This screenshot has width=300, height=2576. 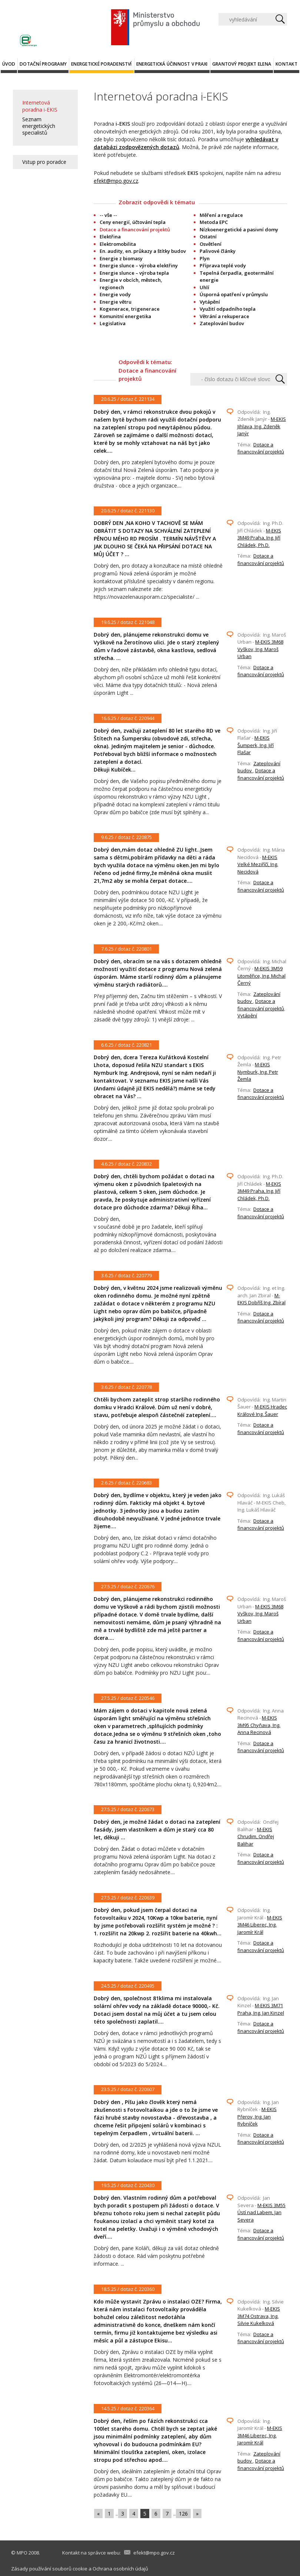 What do you see at coordinates (43, 64) in the screenshot?
I see `Dotační programy` at bounding box center [43, 64].